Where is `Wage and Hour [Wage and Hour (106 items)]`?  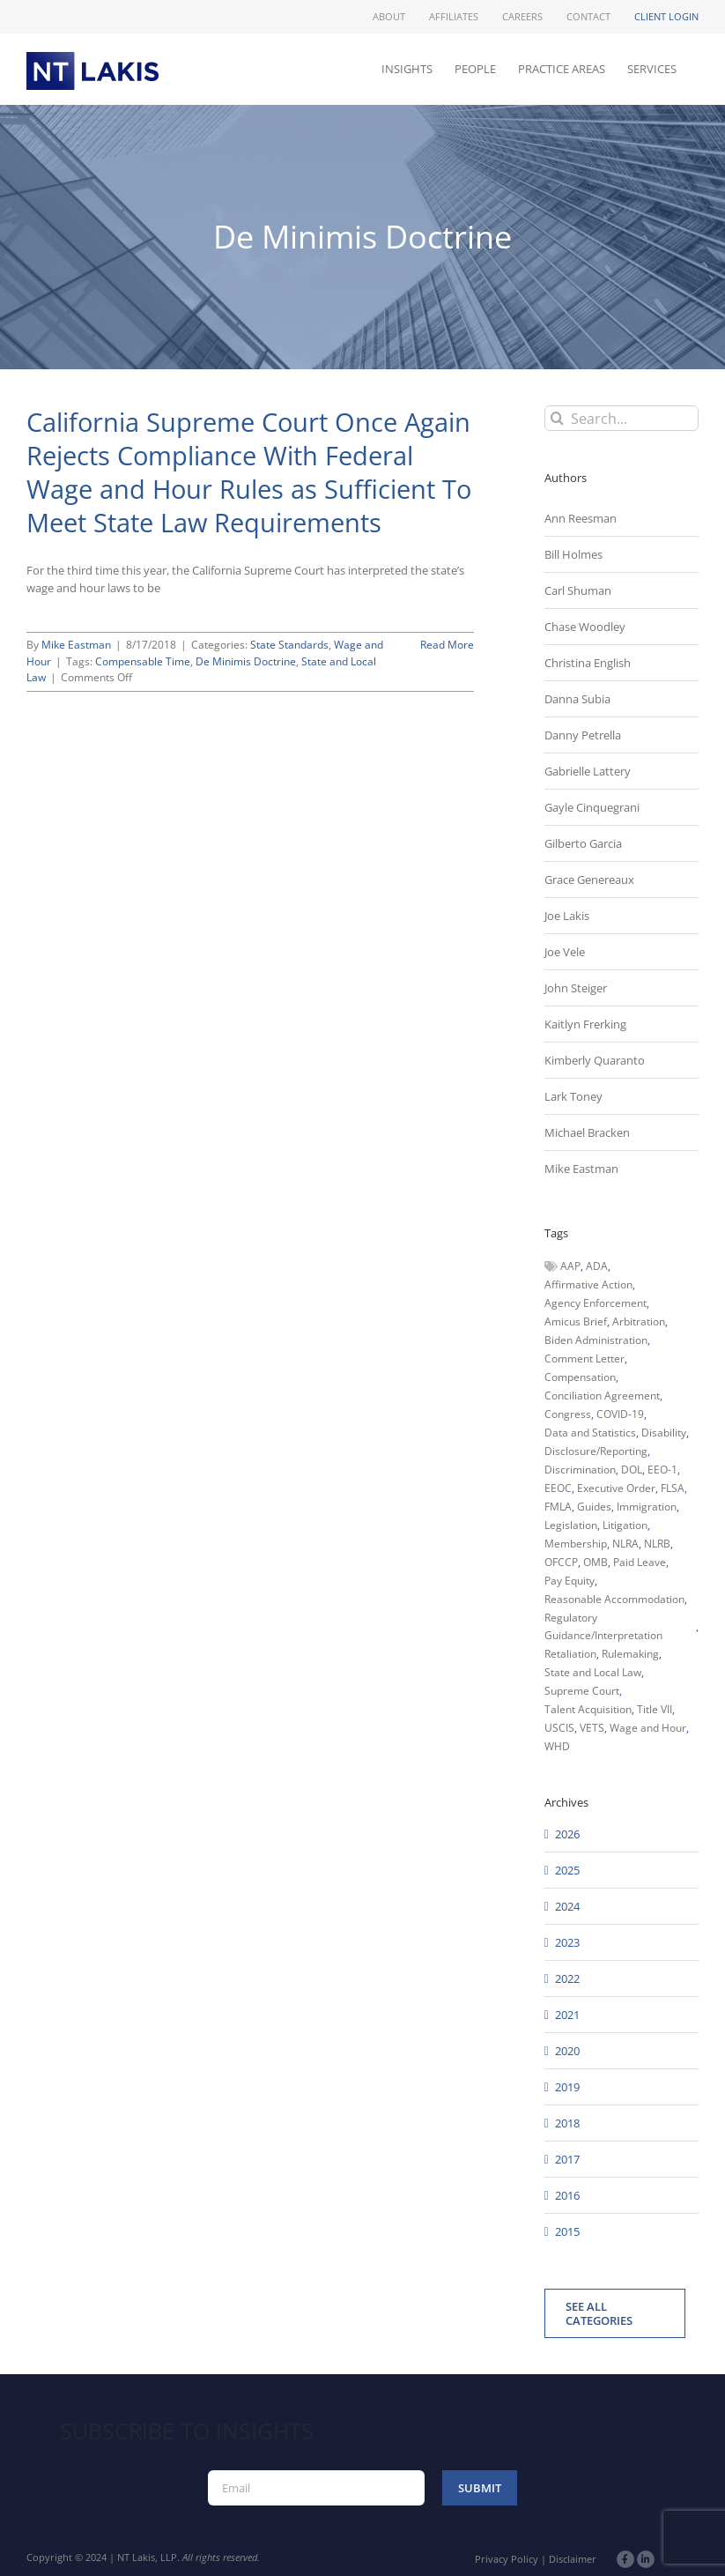
Wage and Hour [Wage and Hour (106 items)] is located at coordinates (648, 1727).